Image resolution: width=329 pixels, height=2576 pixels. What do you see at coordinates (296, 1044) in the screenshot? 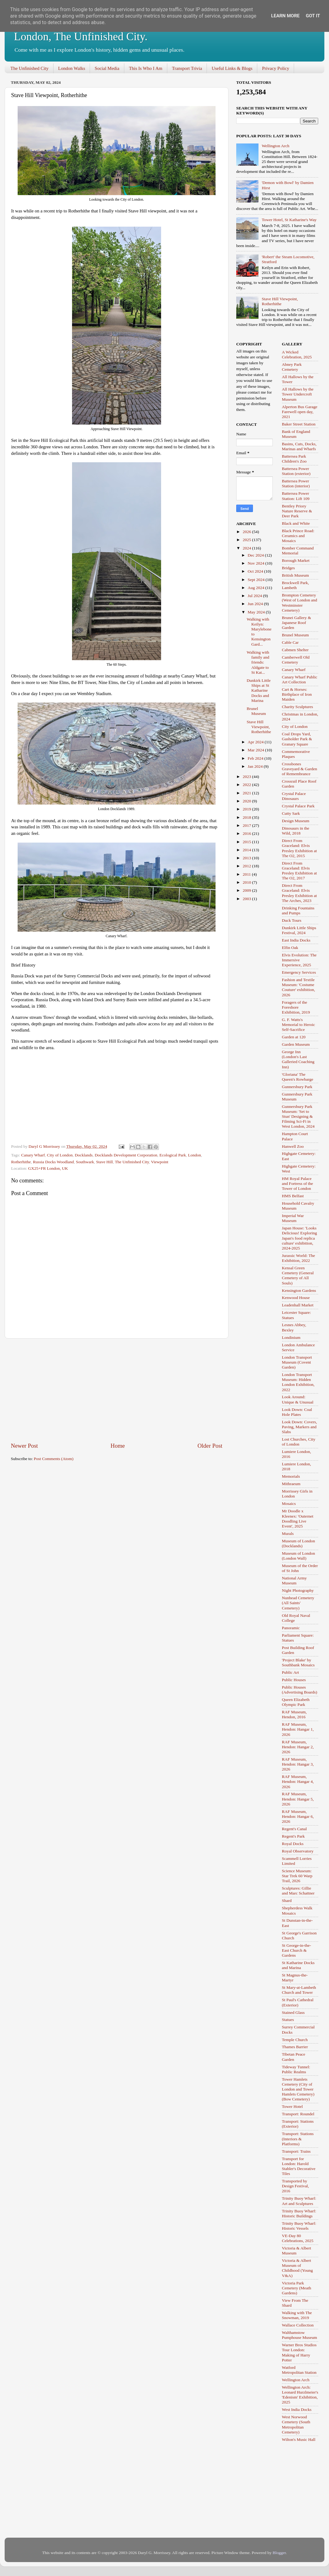
I see `Garden Museum` at bounding box center [296, 1044].